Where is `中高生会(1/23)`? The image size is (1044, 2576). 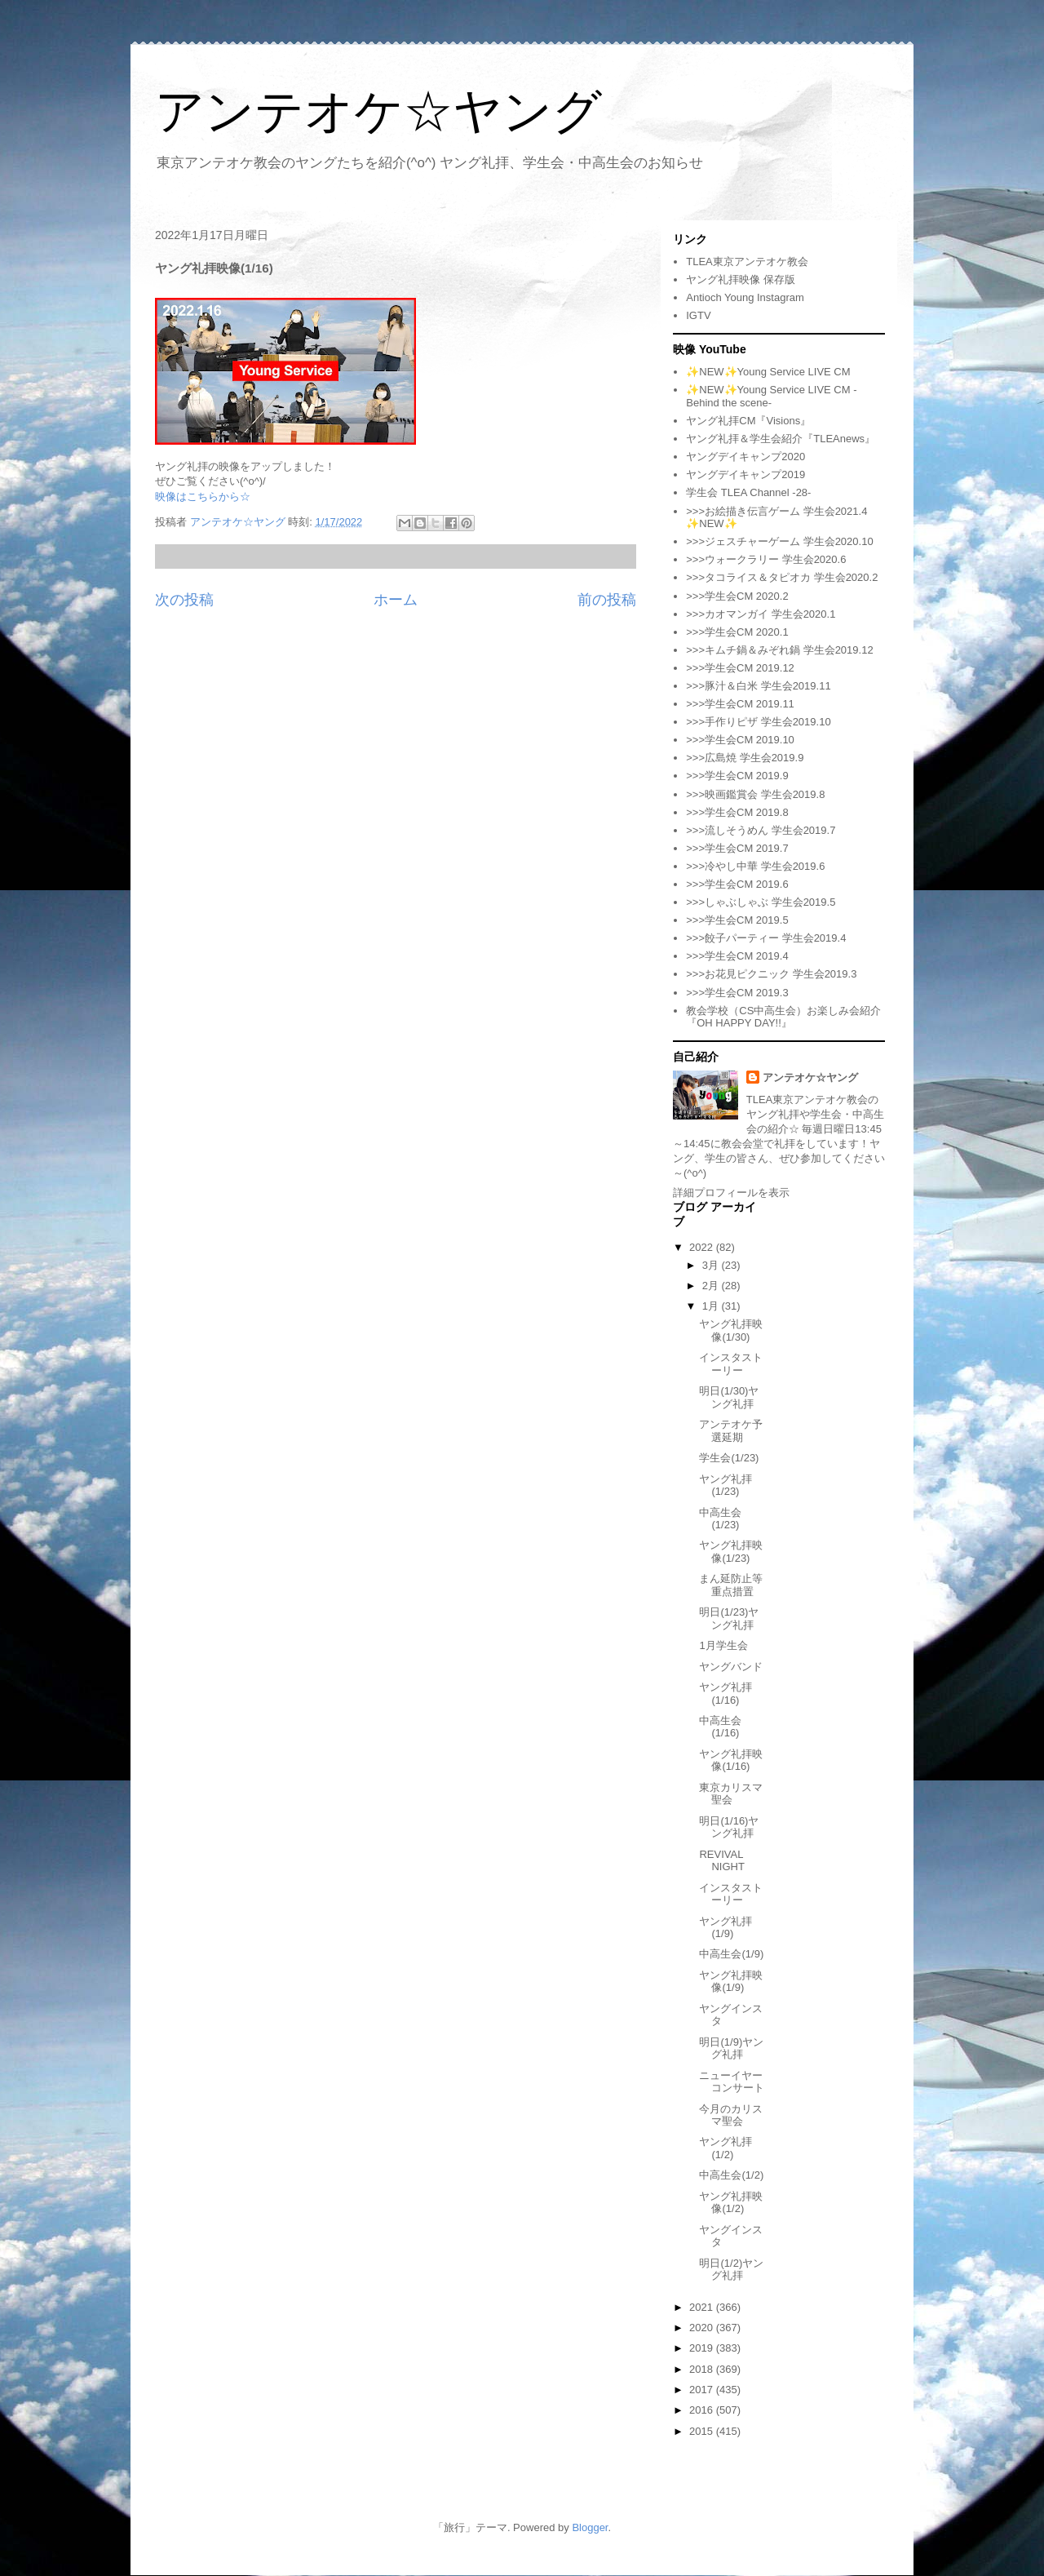
中高生会(1/23) is located at coordinates (720, 1519).